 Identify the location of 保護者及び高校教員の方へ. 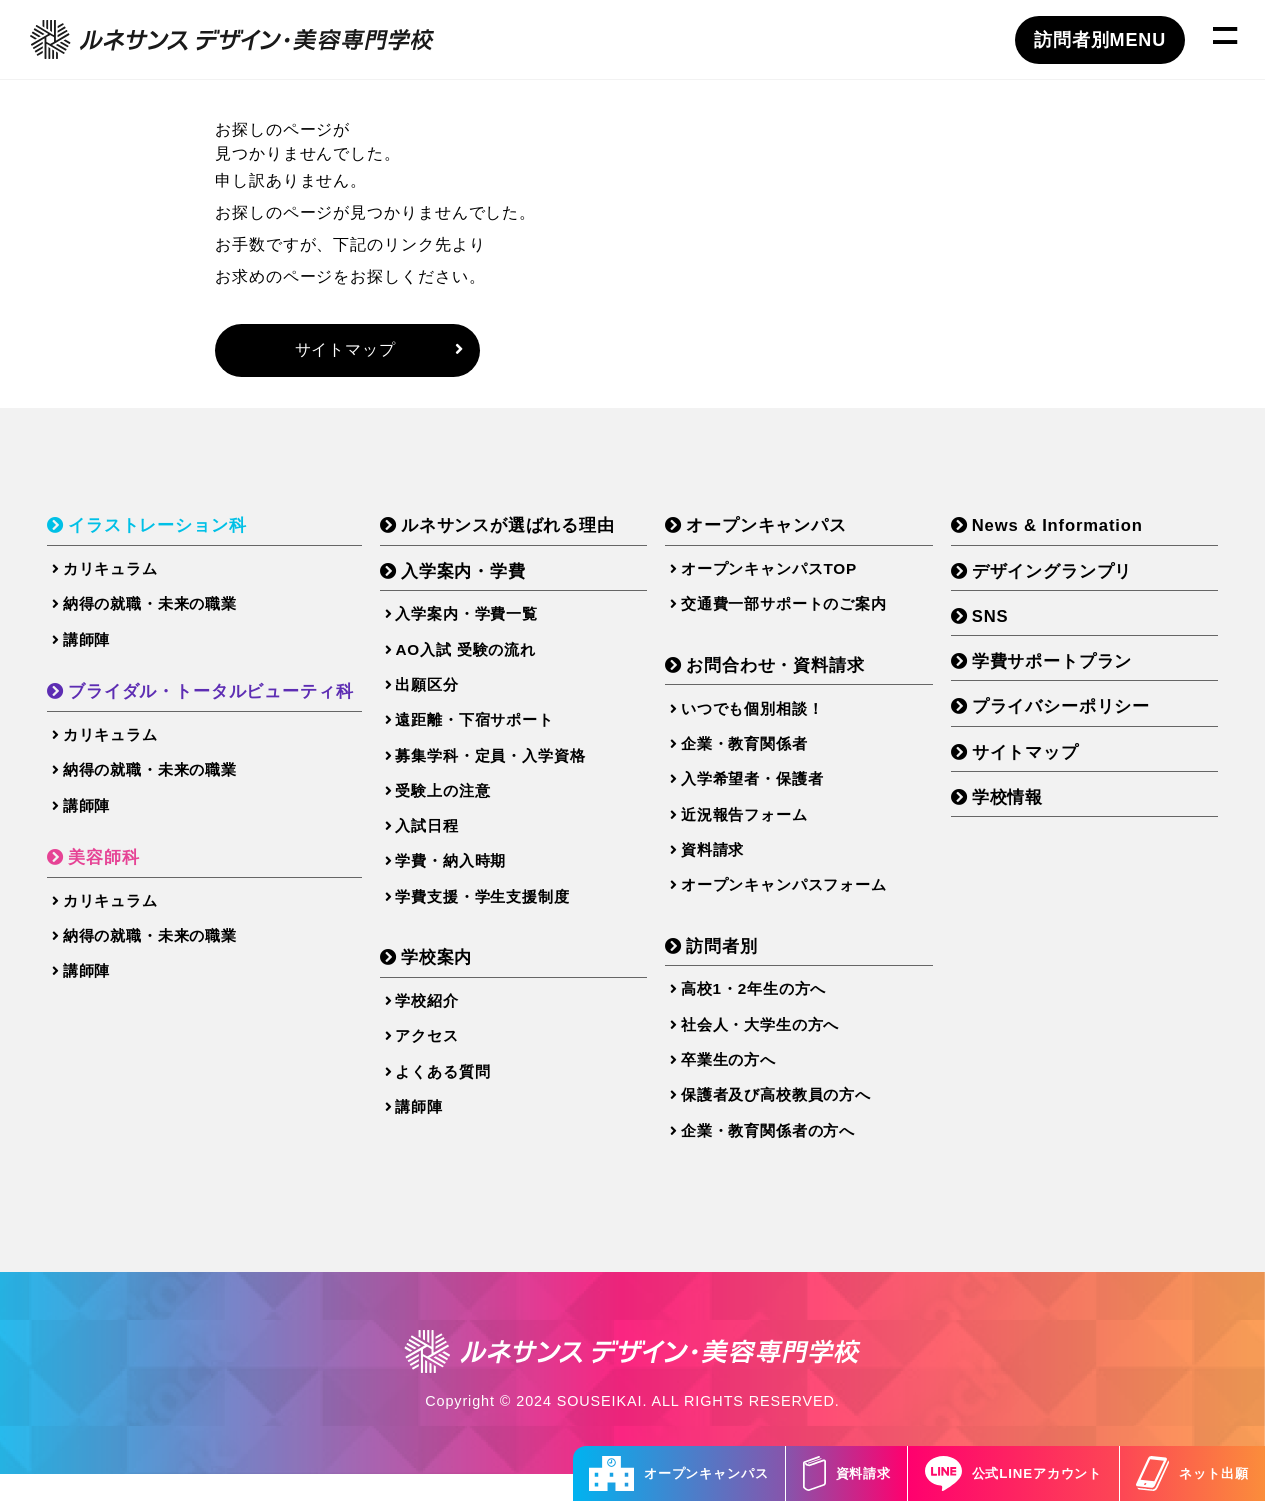
(790, 1121).